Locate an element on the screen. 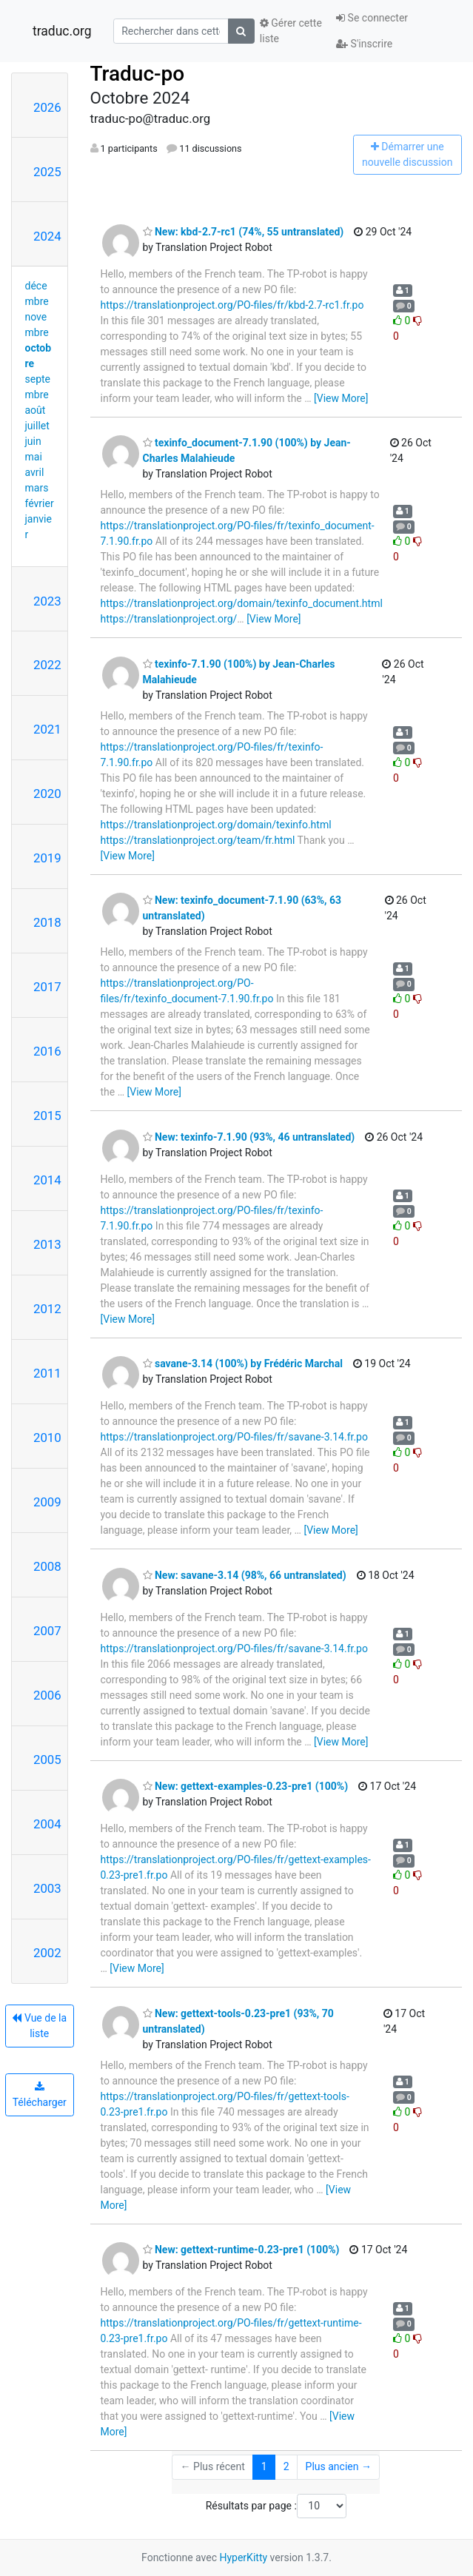  traduc.org is located at coordinates (62, 31).